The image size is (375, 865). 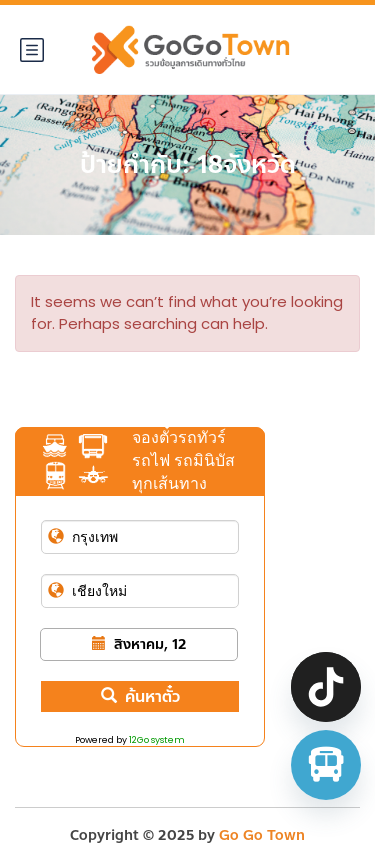 I want to click on 12Go system, so click(x=157, y=740).